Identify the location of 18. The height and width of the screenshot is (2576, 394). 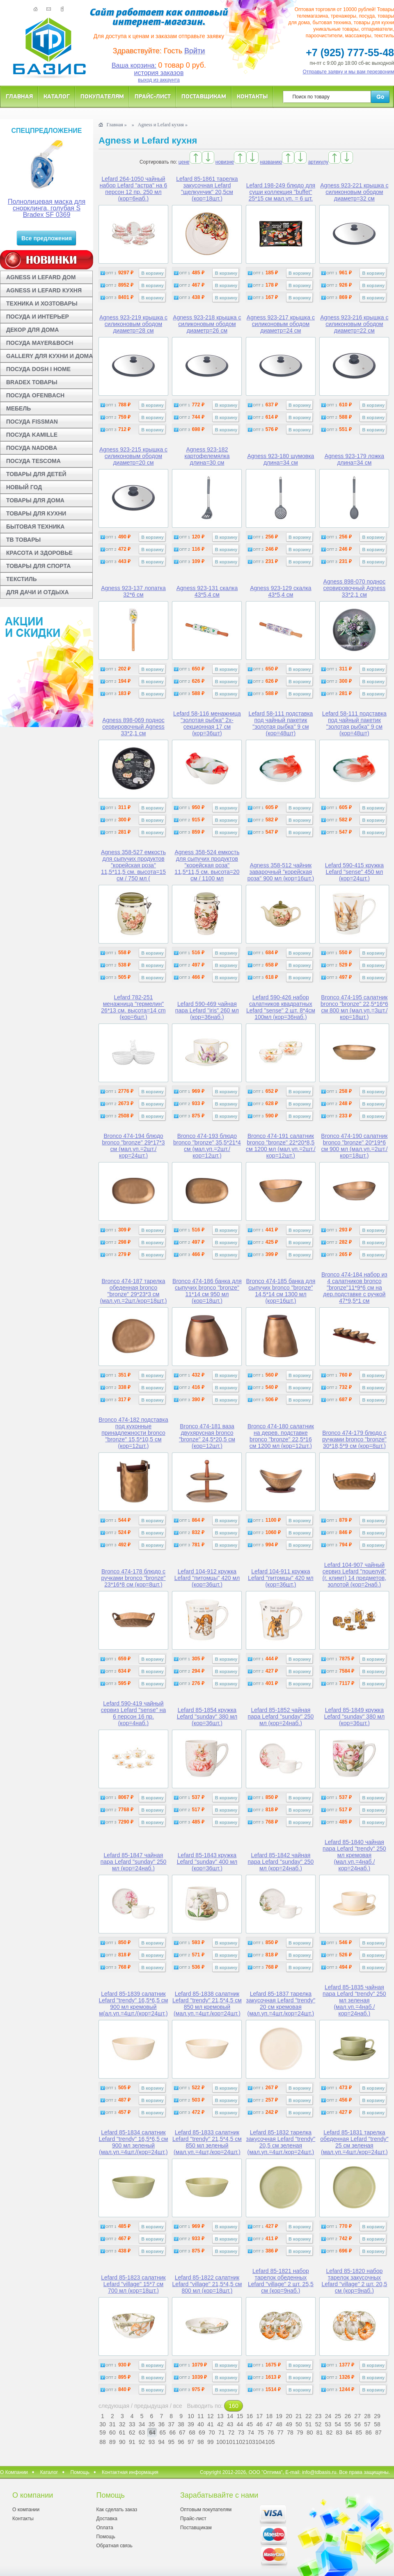
(269, 2416).